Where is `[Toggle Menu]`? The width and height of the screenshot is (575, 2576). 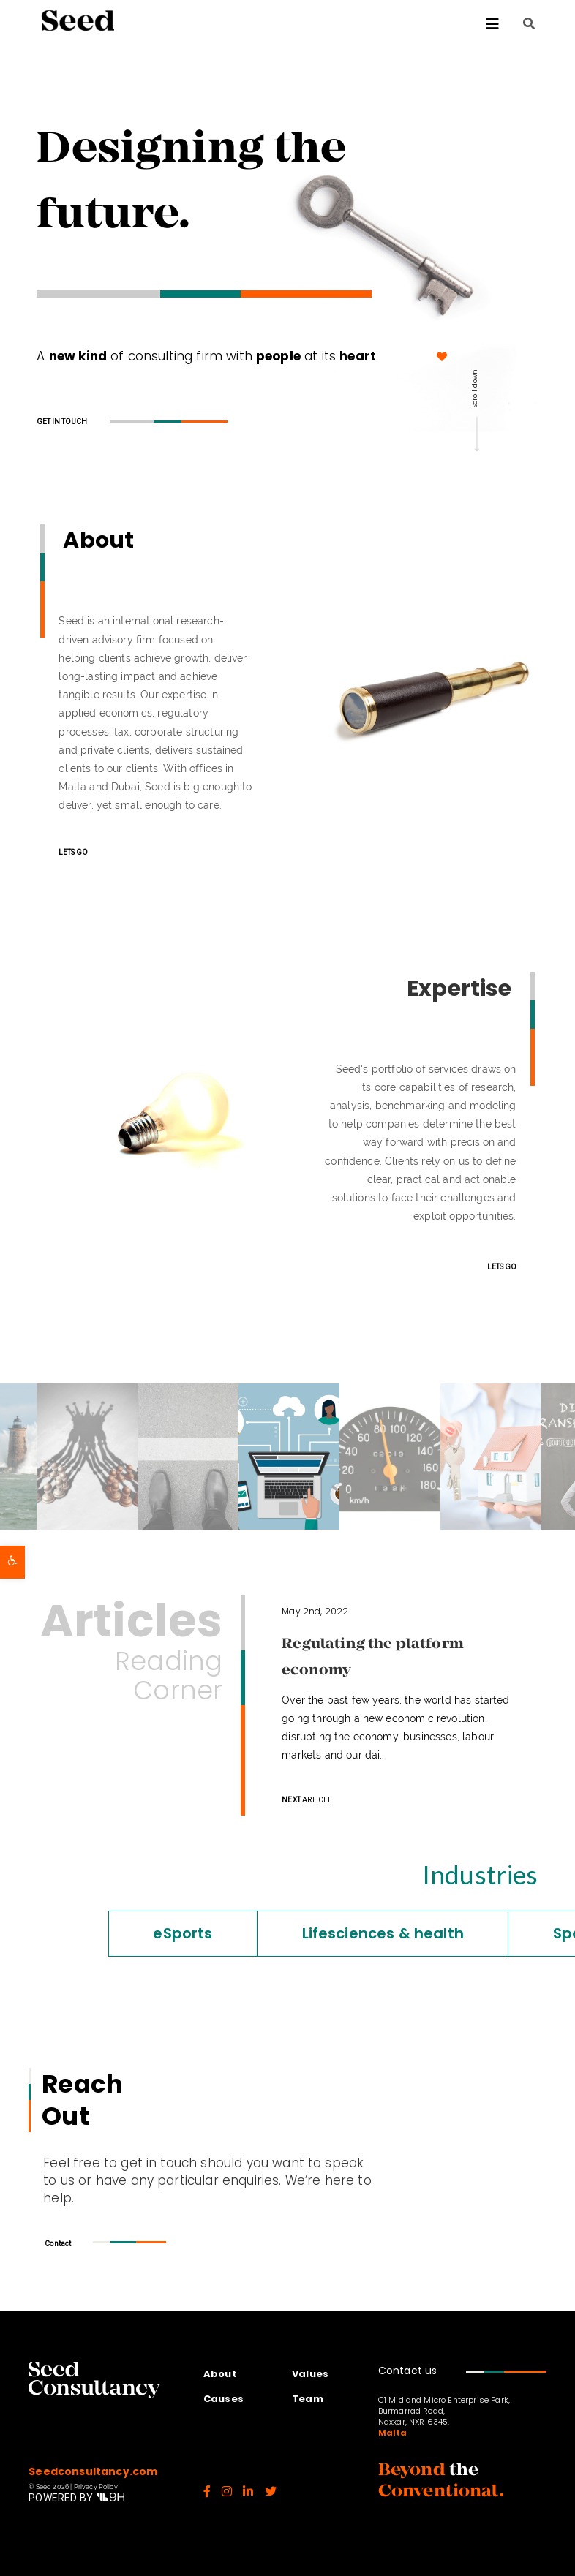
[Toggle Menu] is located at coordinates (315, 24).